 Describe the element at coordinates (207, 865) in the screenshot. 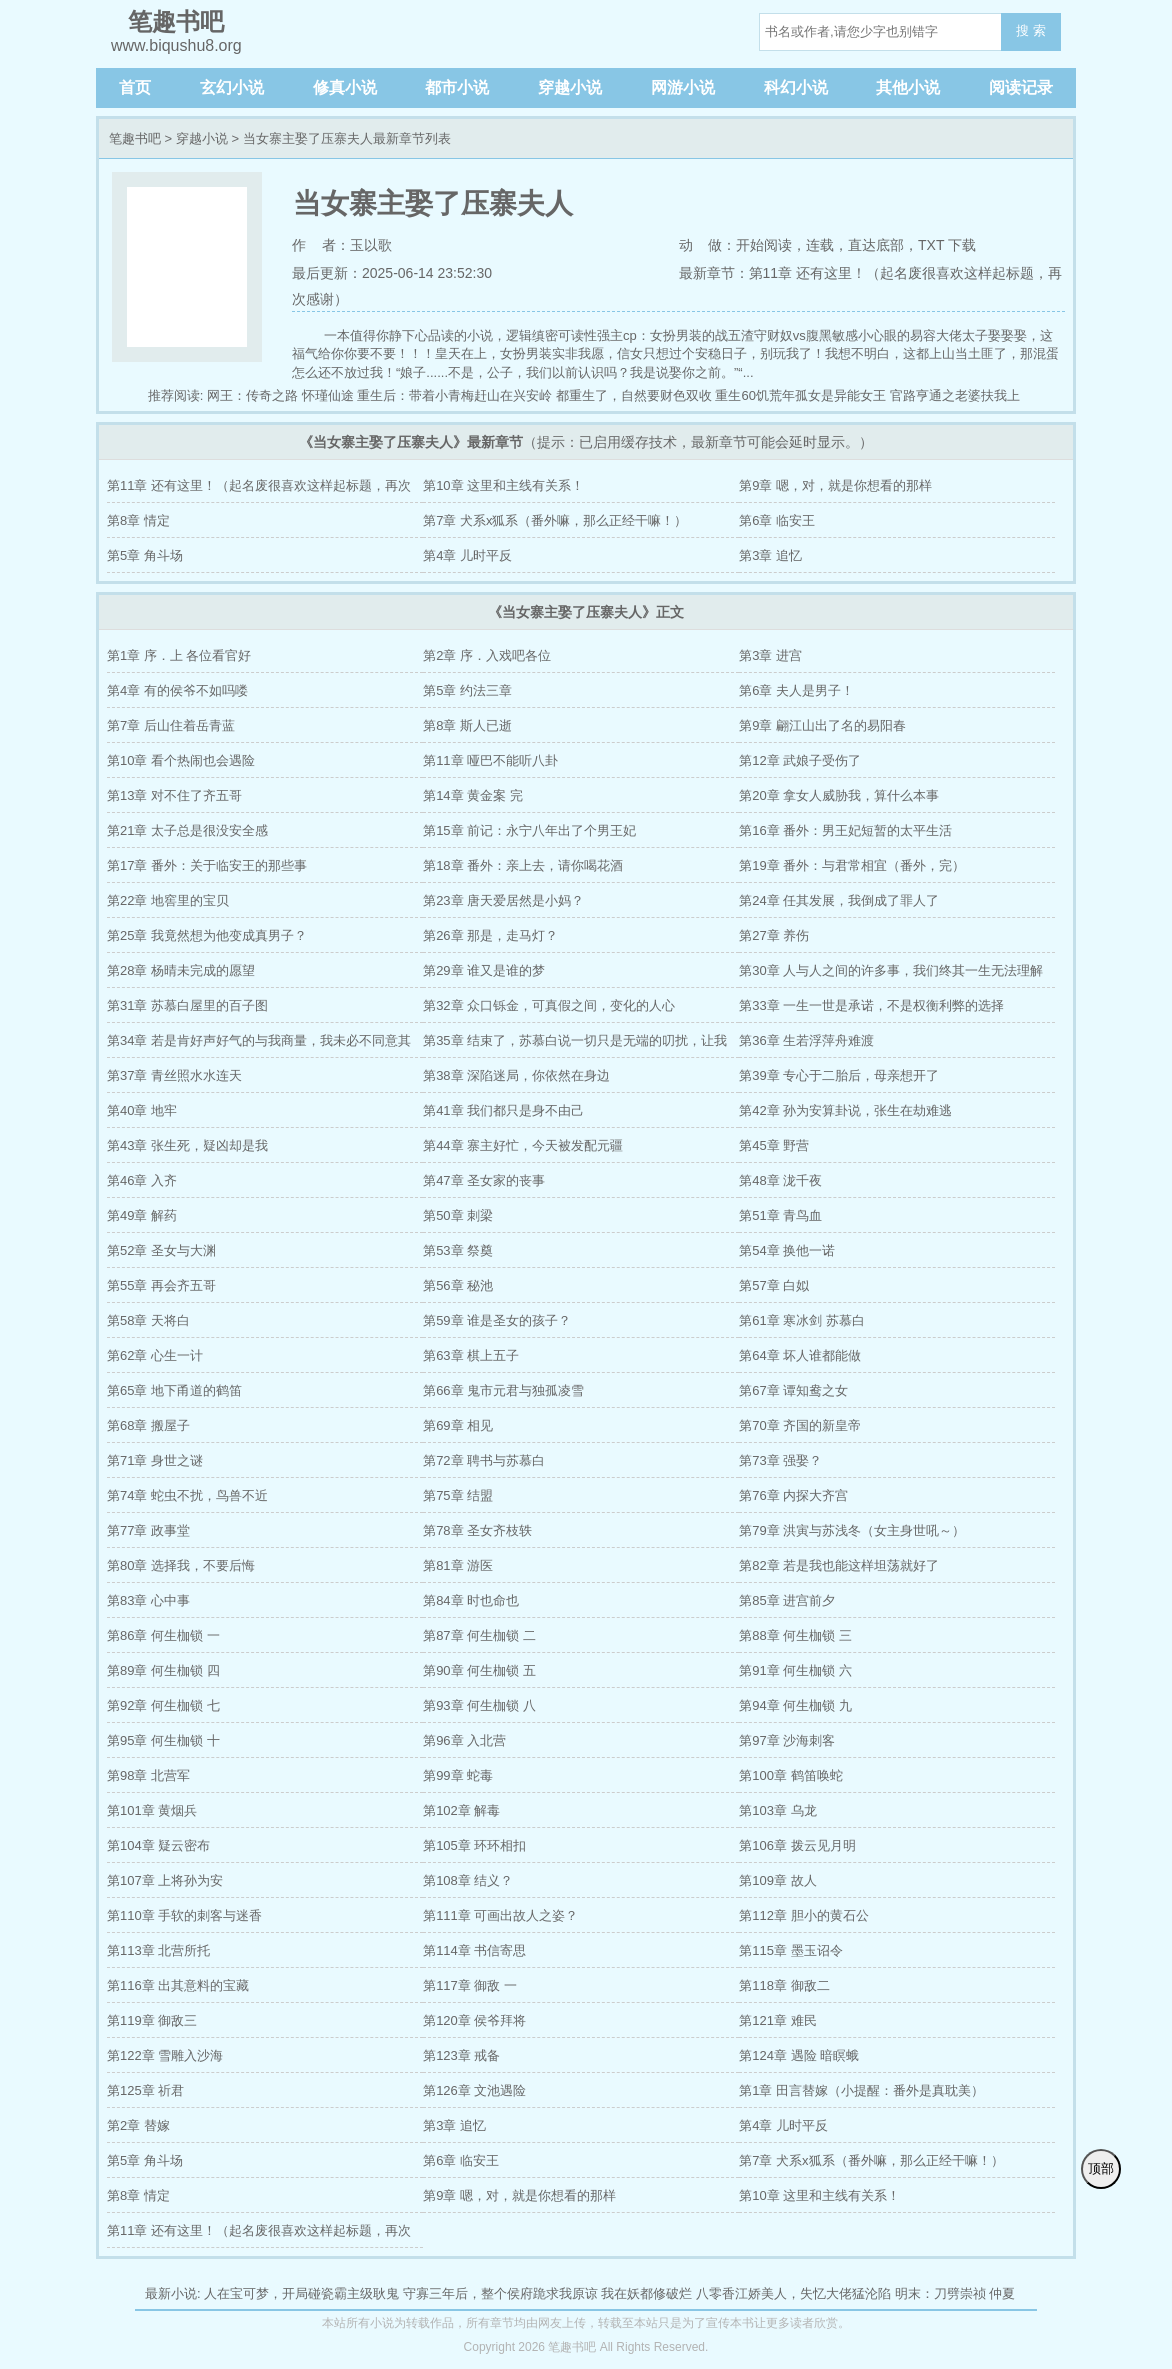

I see `第17章 番外：关于临安王的那些事` at that location.